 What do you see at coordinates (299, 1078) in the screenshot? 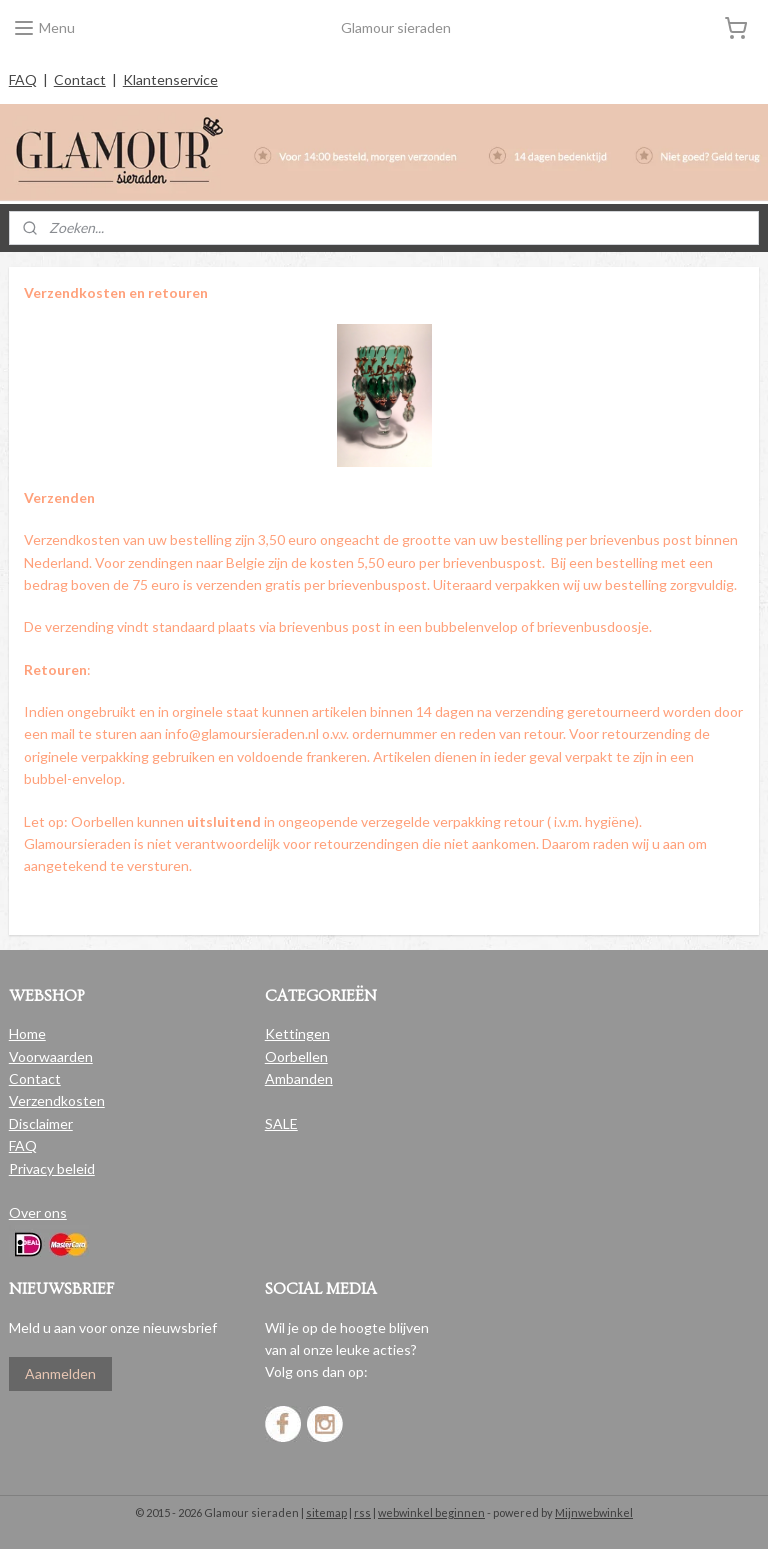
I see `Ambanden` at bounding box center [299, 1078].